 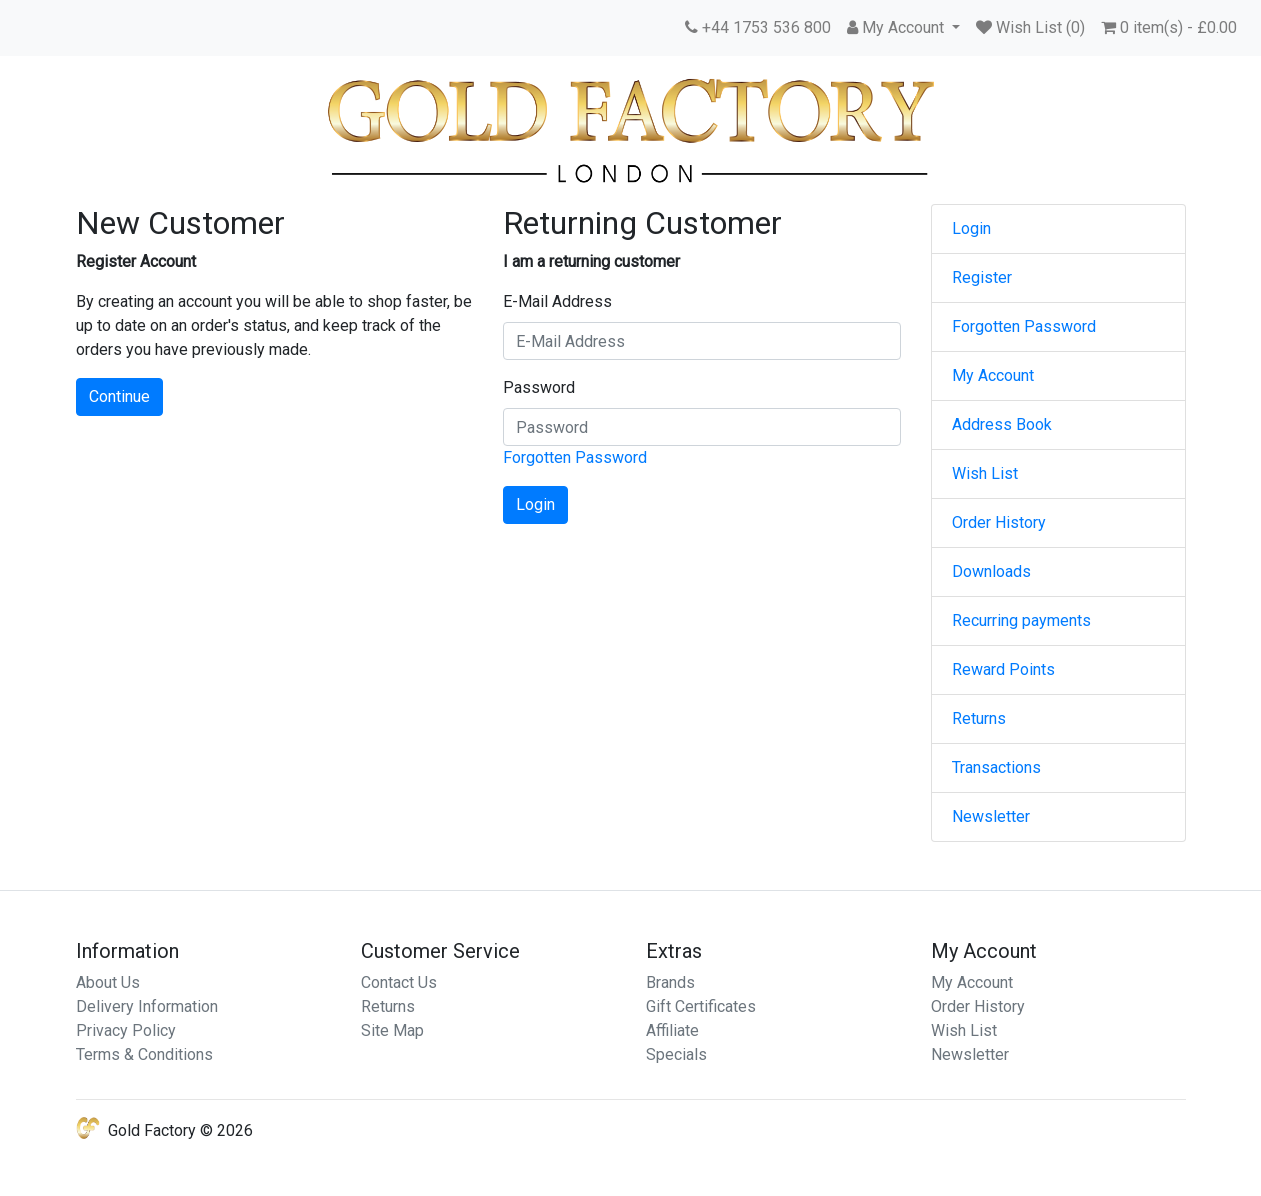 What do you see at coordinates (119, 396) in the screenshot?
I see `Continue` at bounding box center [119, 396].